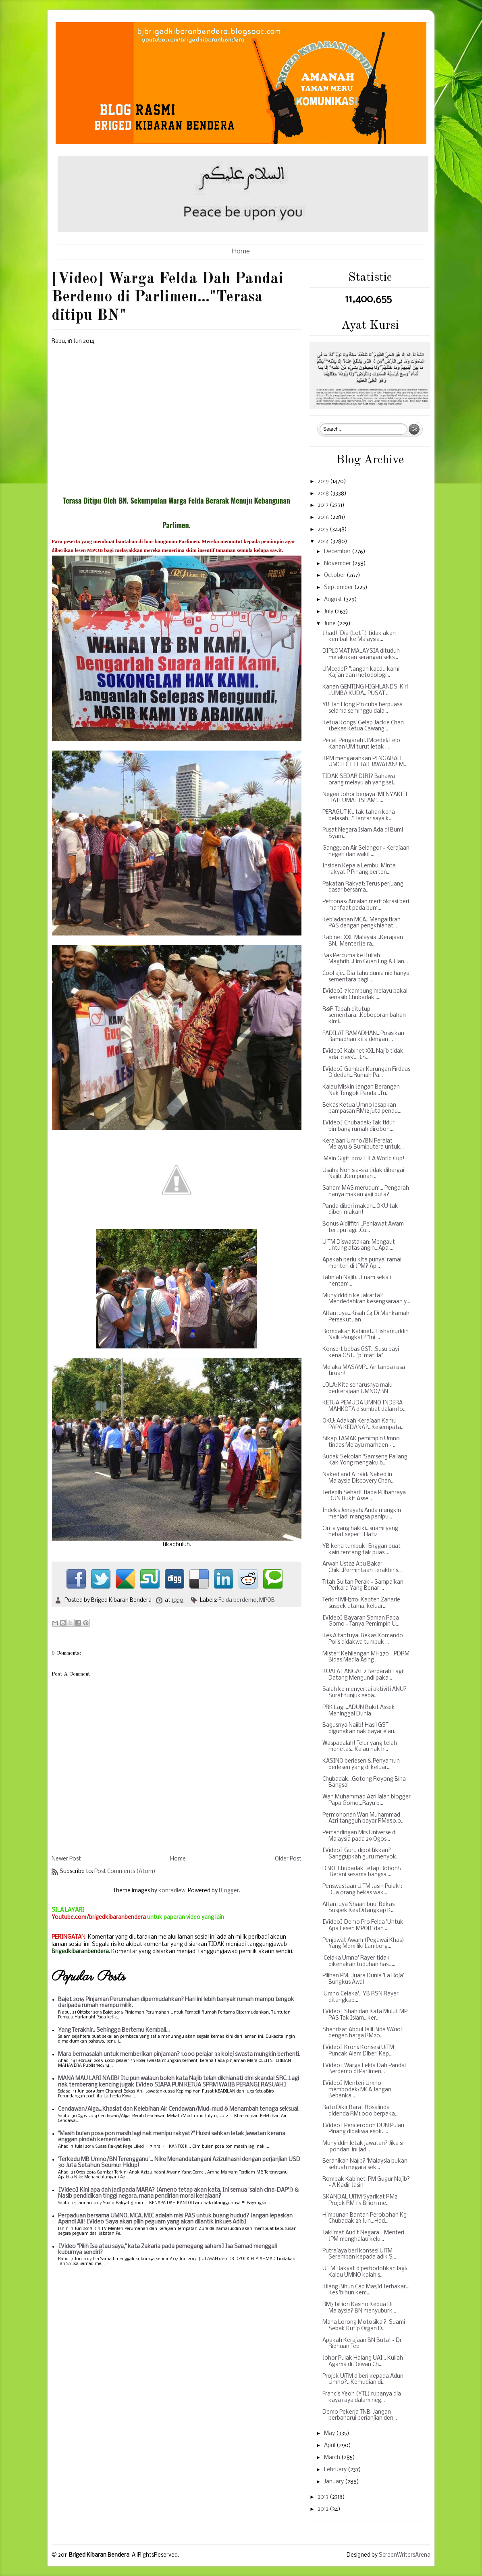  I want to click on [Video] Kabinet XXL Najib tidak ada 'class'...R.S...., so click(362, 1054).